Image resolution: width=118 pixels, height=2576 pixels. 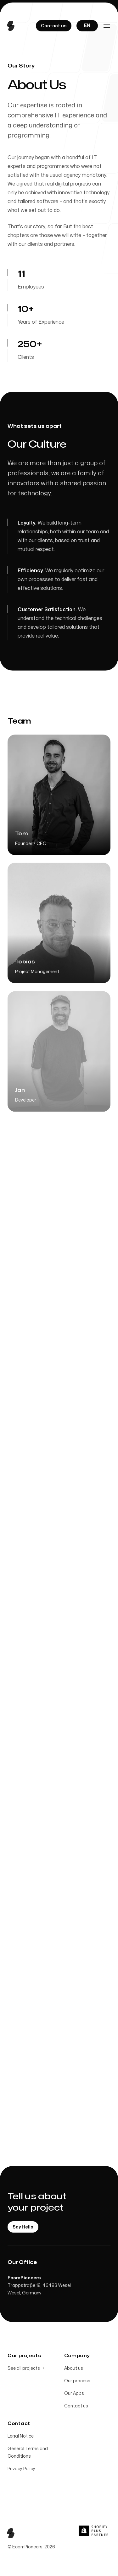 I want to click on Privacy Policy, so click(x=21, y=2469).